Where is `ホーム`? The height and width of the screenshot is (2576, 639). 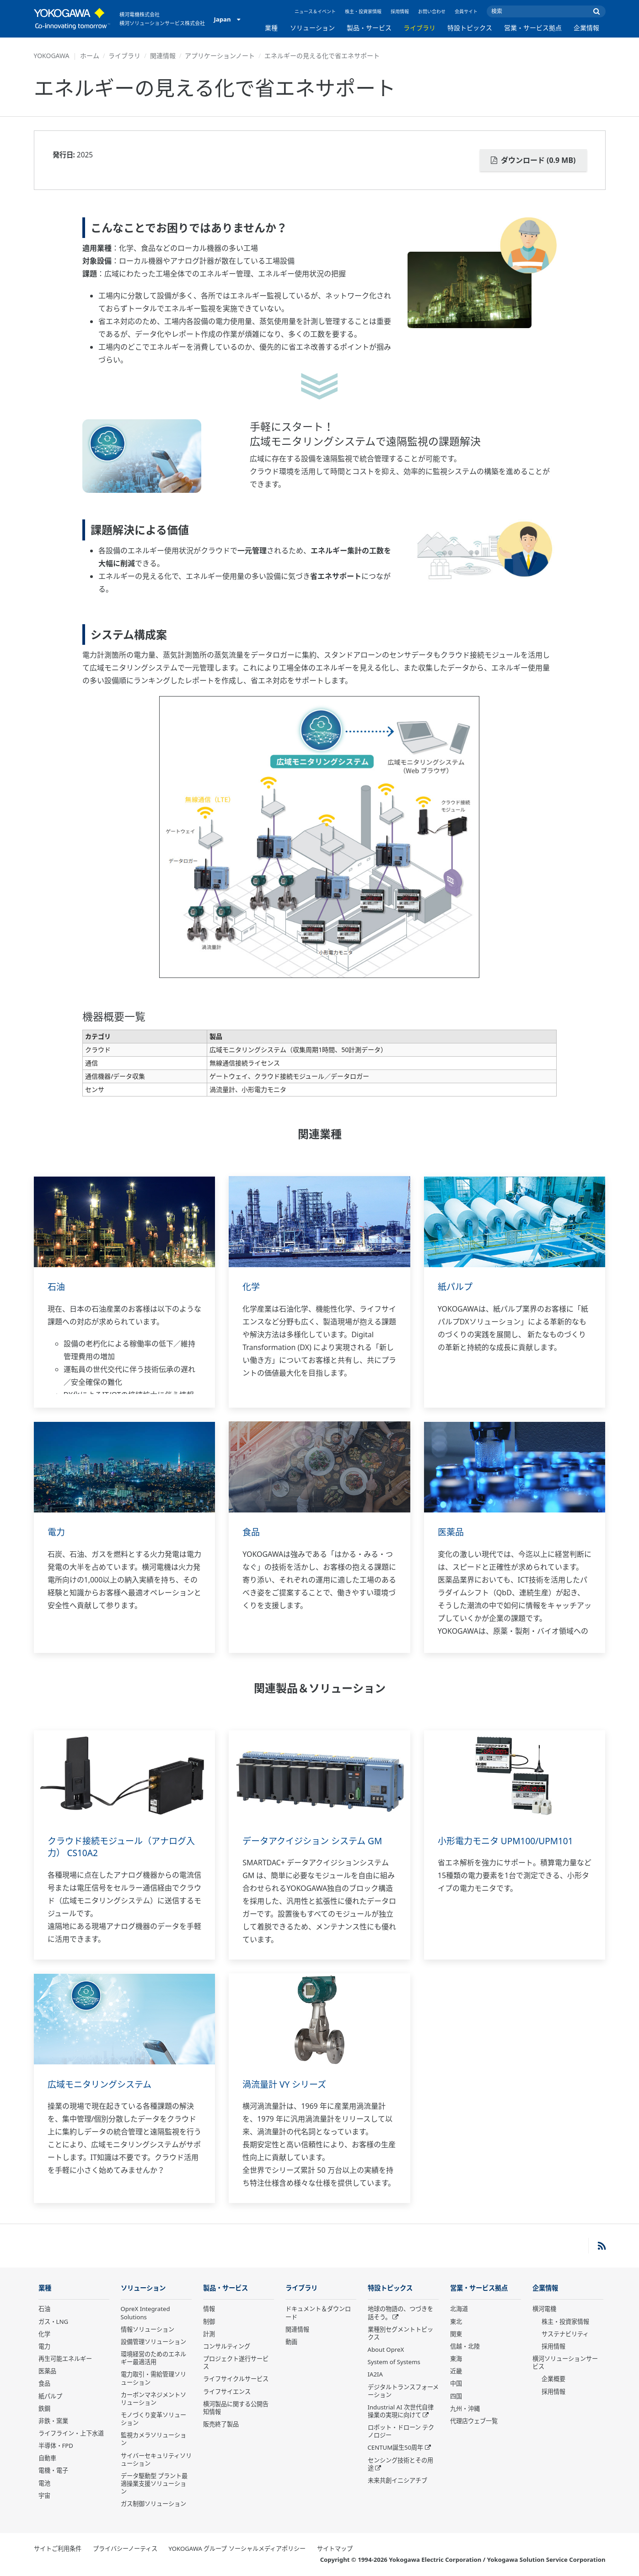 ホーム is located at coordinates (89, 55).